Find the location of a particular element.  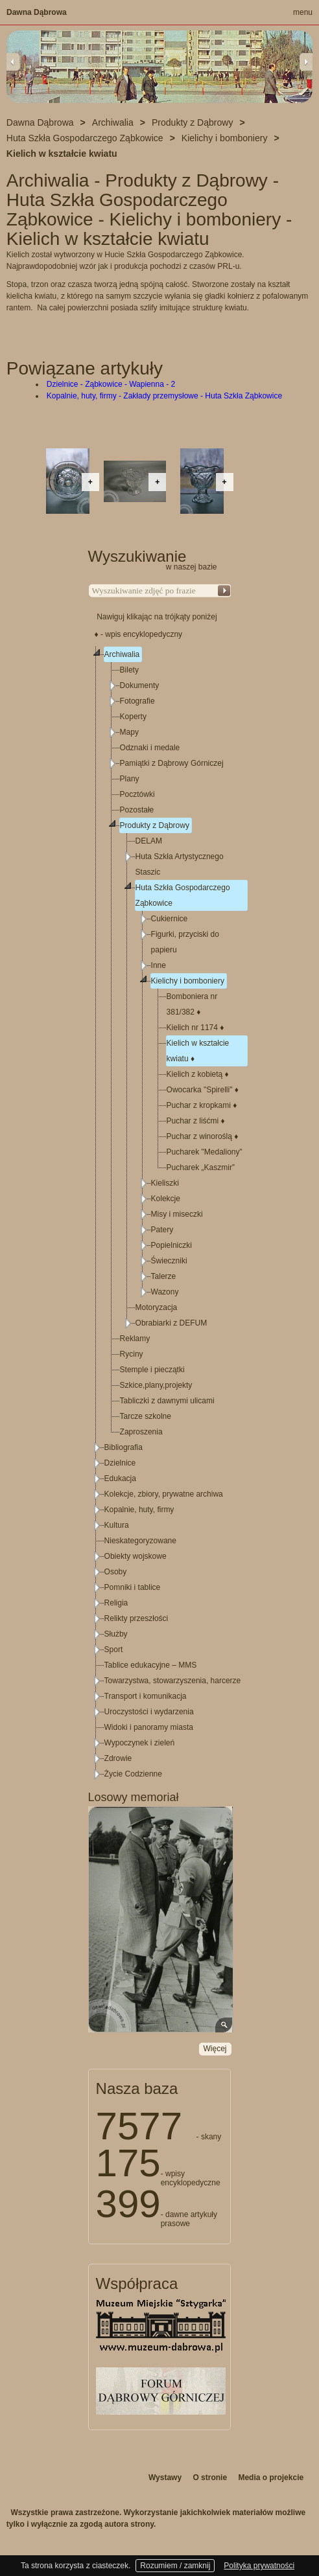

Stemple i pieczątki is located at coordinates (152, 1369).